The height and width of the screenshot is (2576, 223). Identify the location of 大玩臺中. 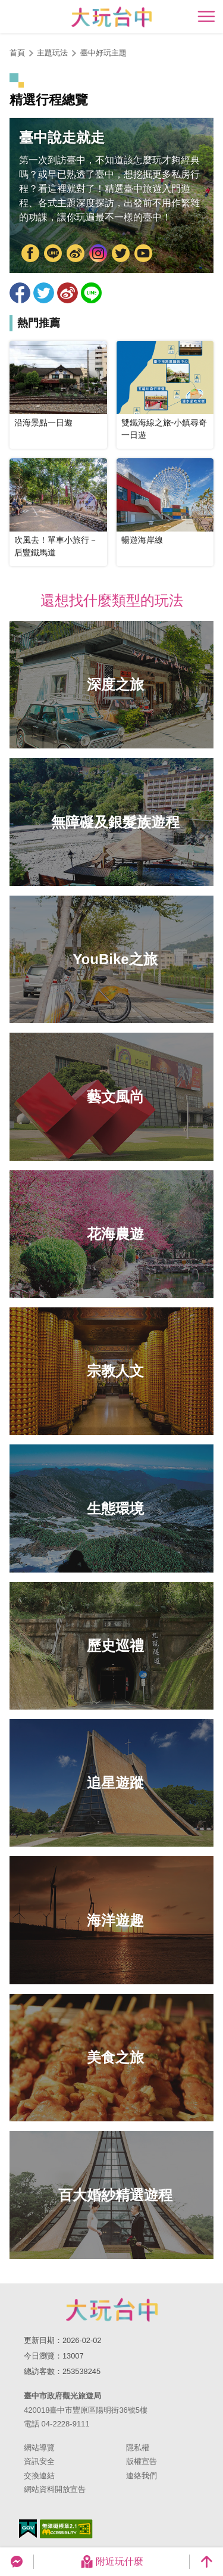
(75, 253).